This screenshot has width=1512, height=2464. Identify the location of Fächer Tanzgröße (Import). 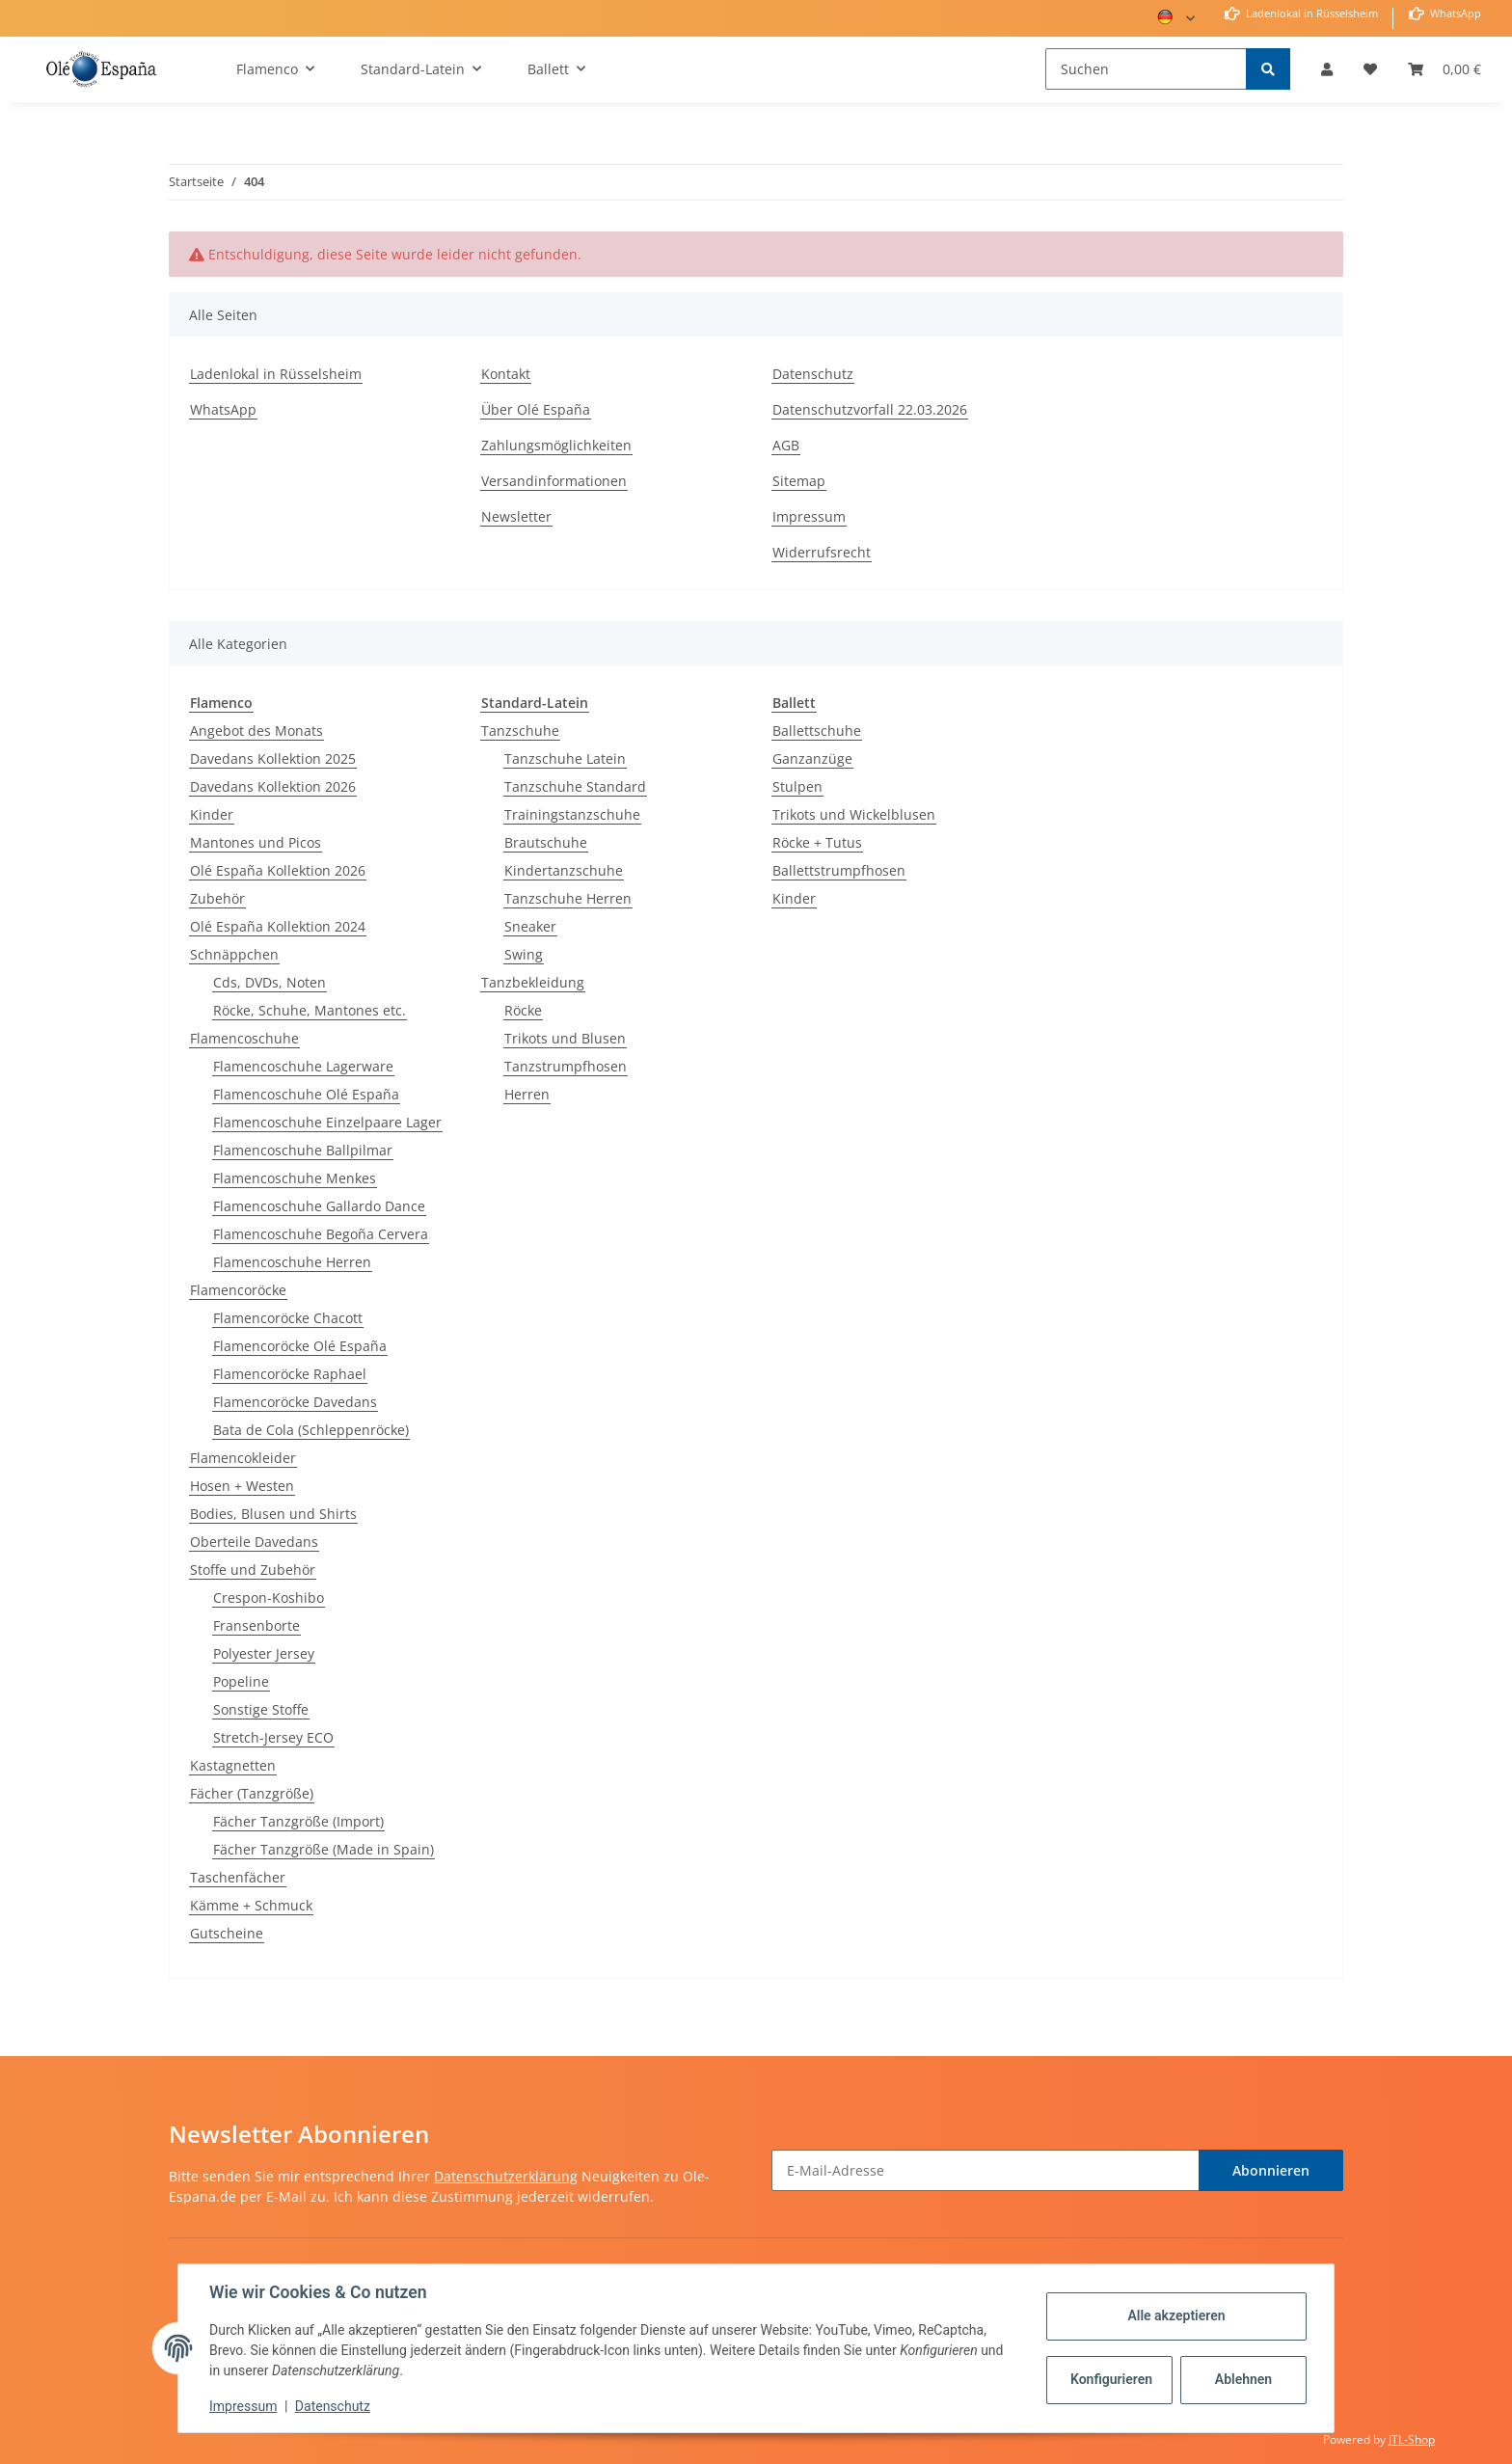
(298, 1821).